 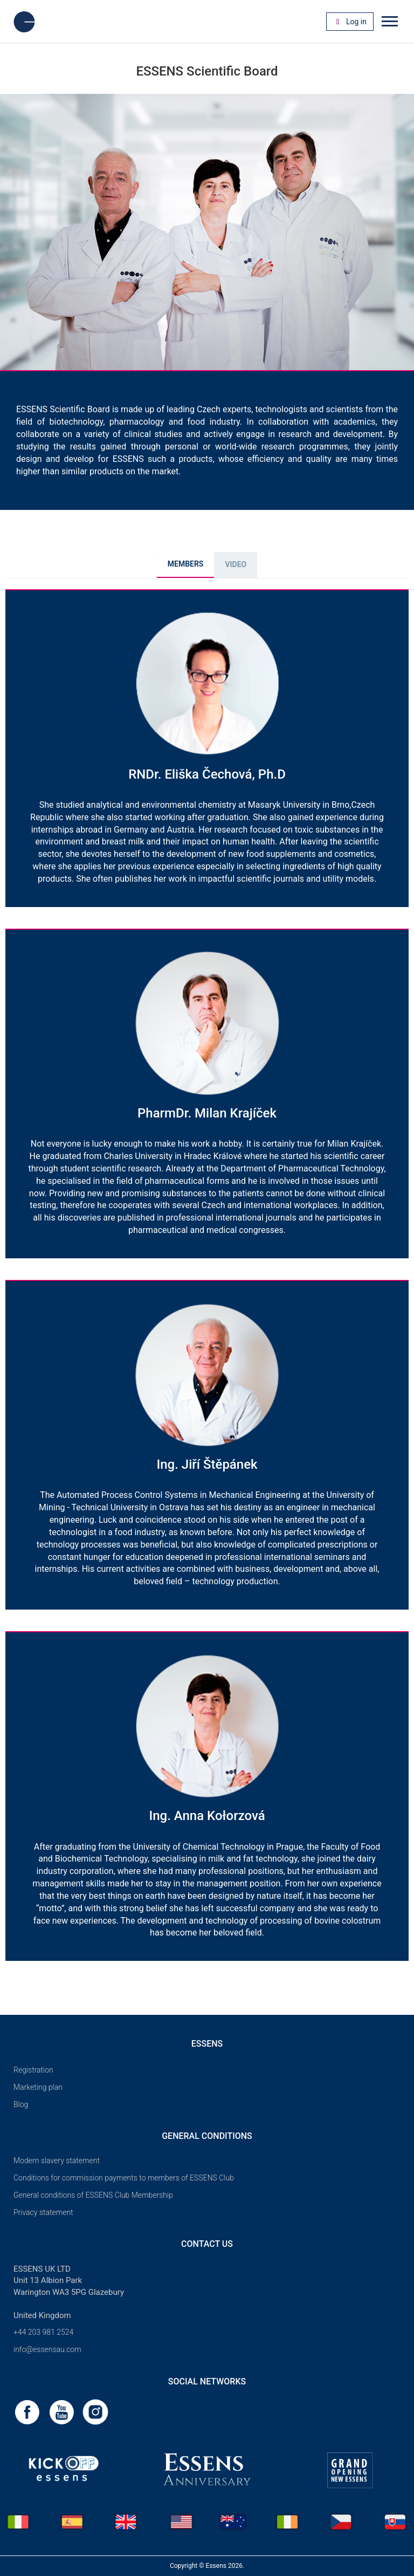 I want to click on Conditions for commission payments to members of ESSENS Club, so click(x=123, y=2177).